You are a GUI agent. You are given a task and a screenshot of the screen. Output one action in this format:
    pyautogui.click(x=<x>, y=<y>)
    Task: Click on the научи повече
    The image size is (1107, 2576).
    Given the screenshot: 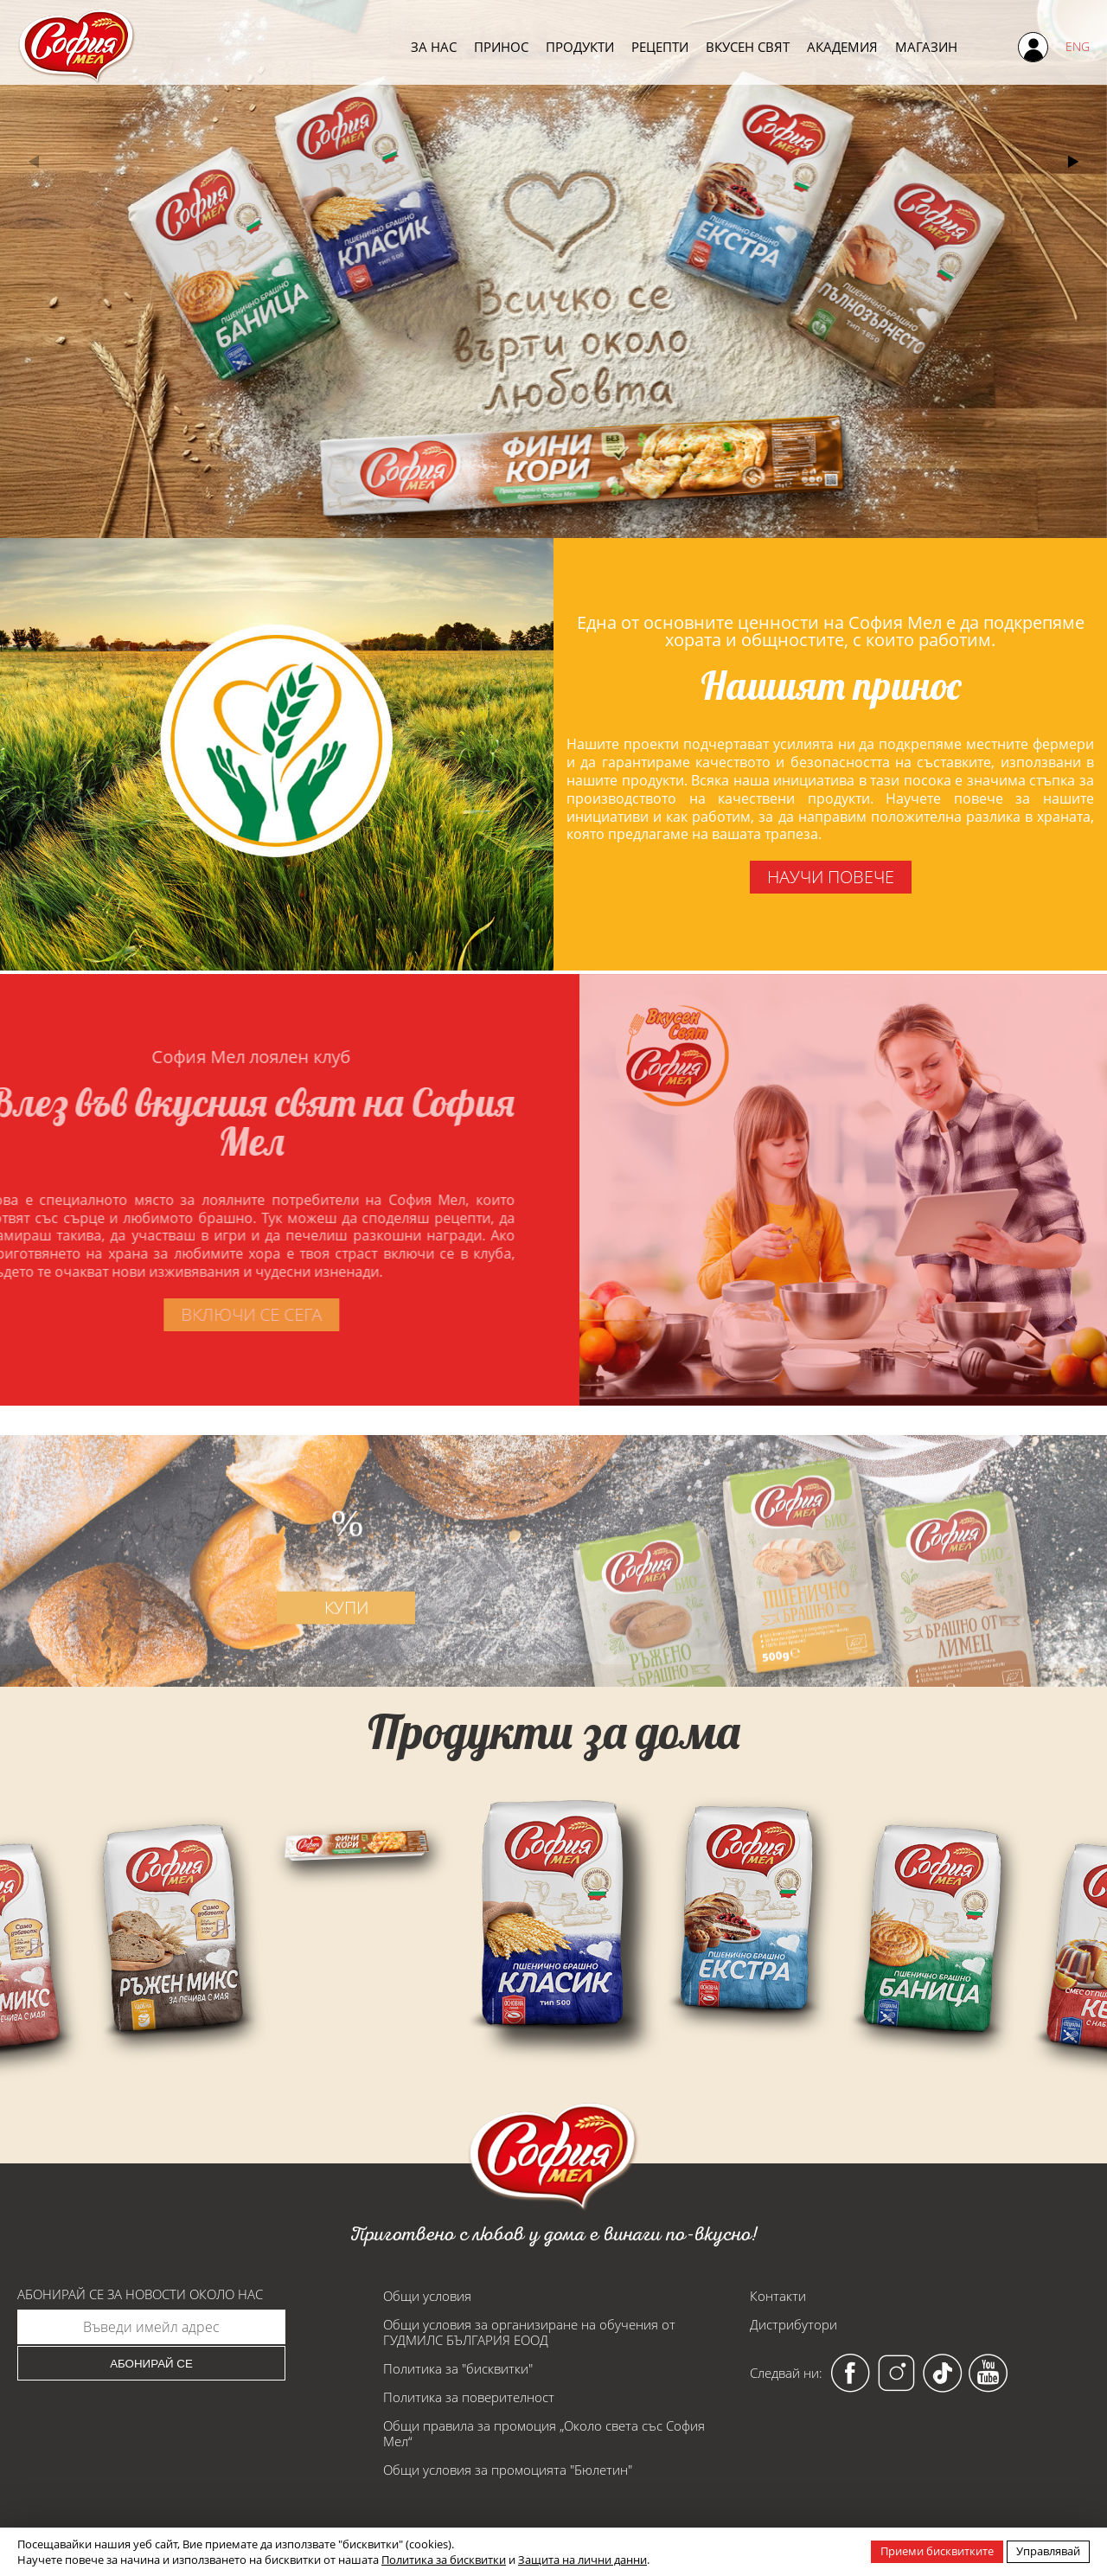 What is the action you would take?
    pyautogui.click(x=830, y=876)
    